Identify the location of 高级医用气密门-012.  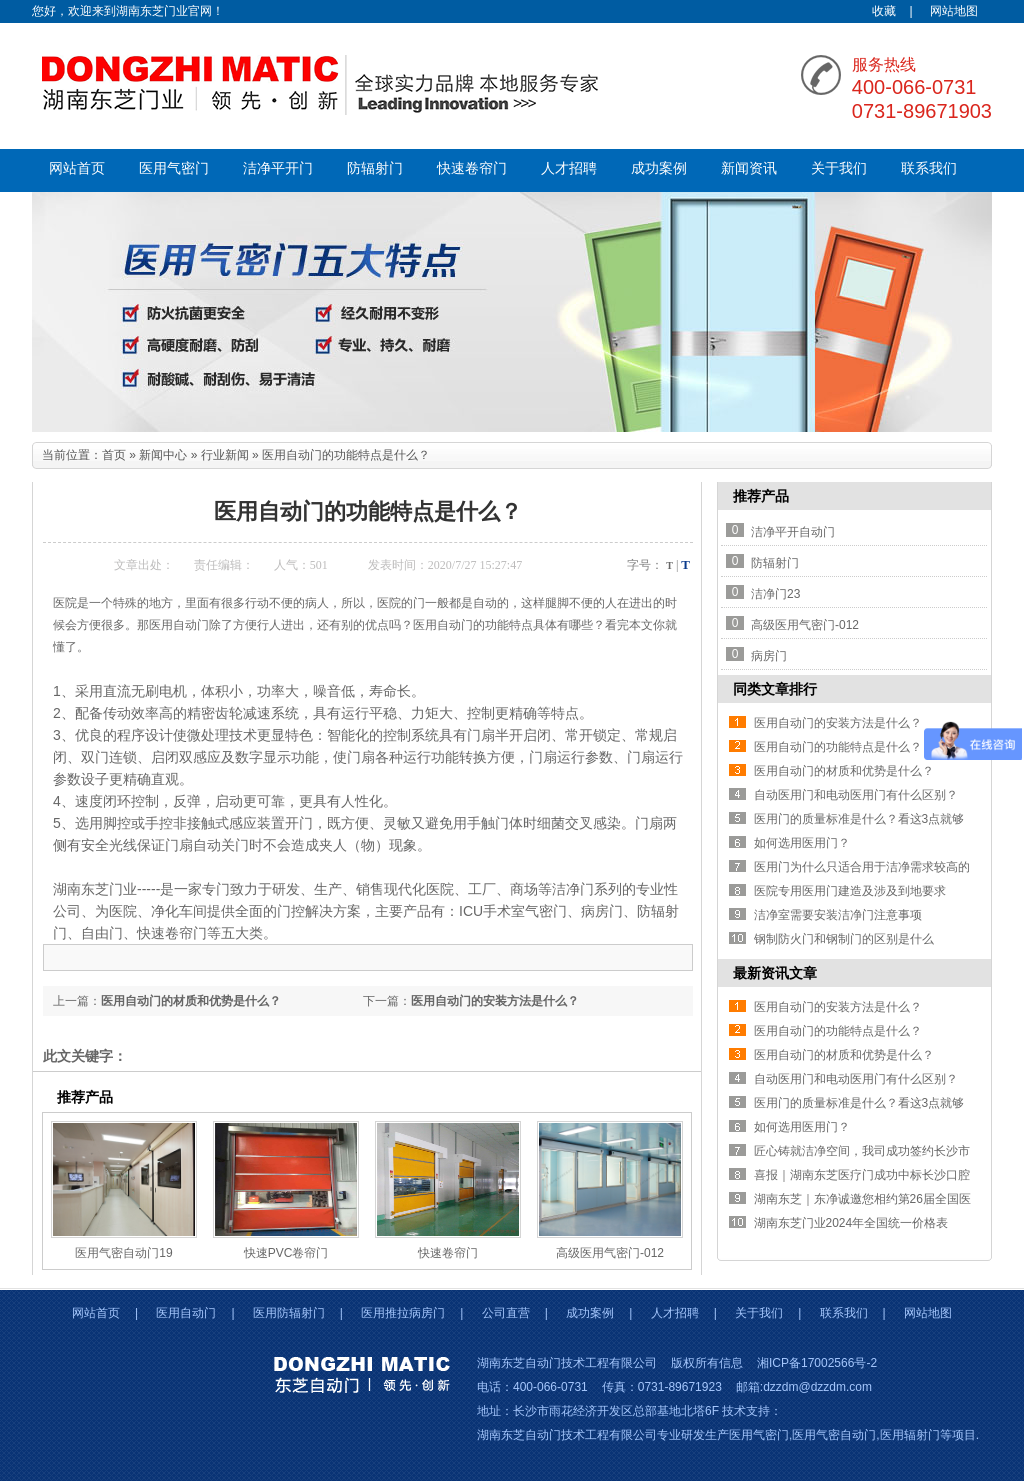
(610, 1253).